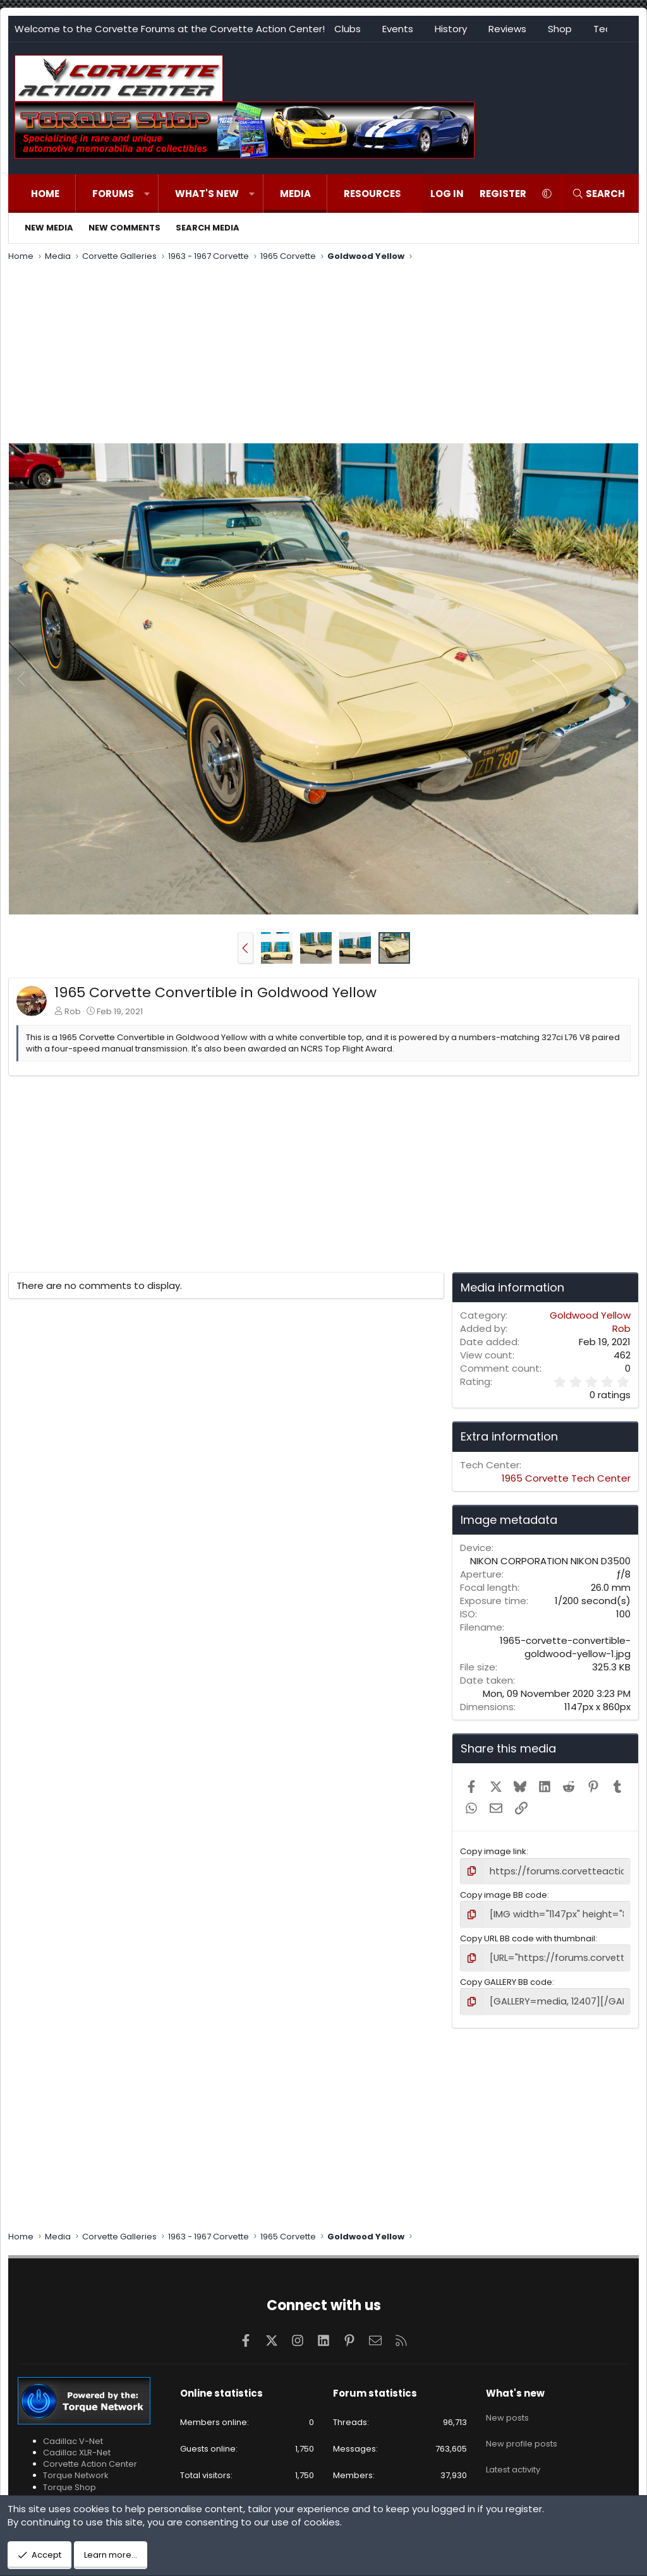 This screenshot has width=647, height=2576. What do you see at coordinates (560, 28) in the screenshot?
I see `Shop` at bounding box center [560, 28].